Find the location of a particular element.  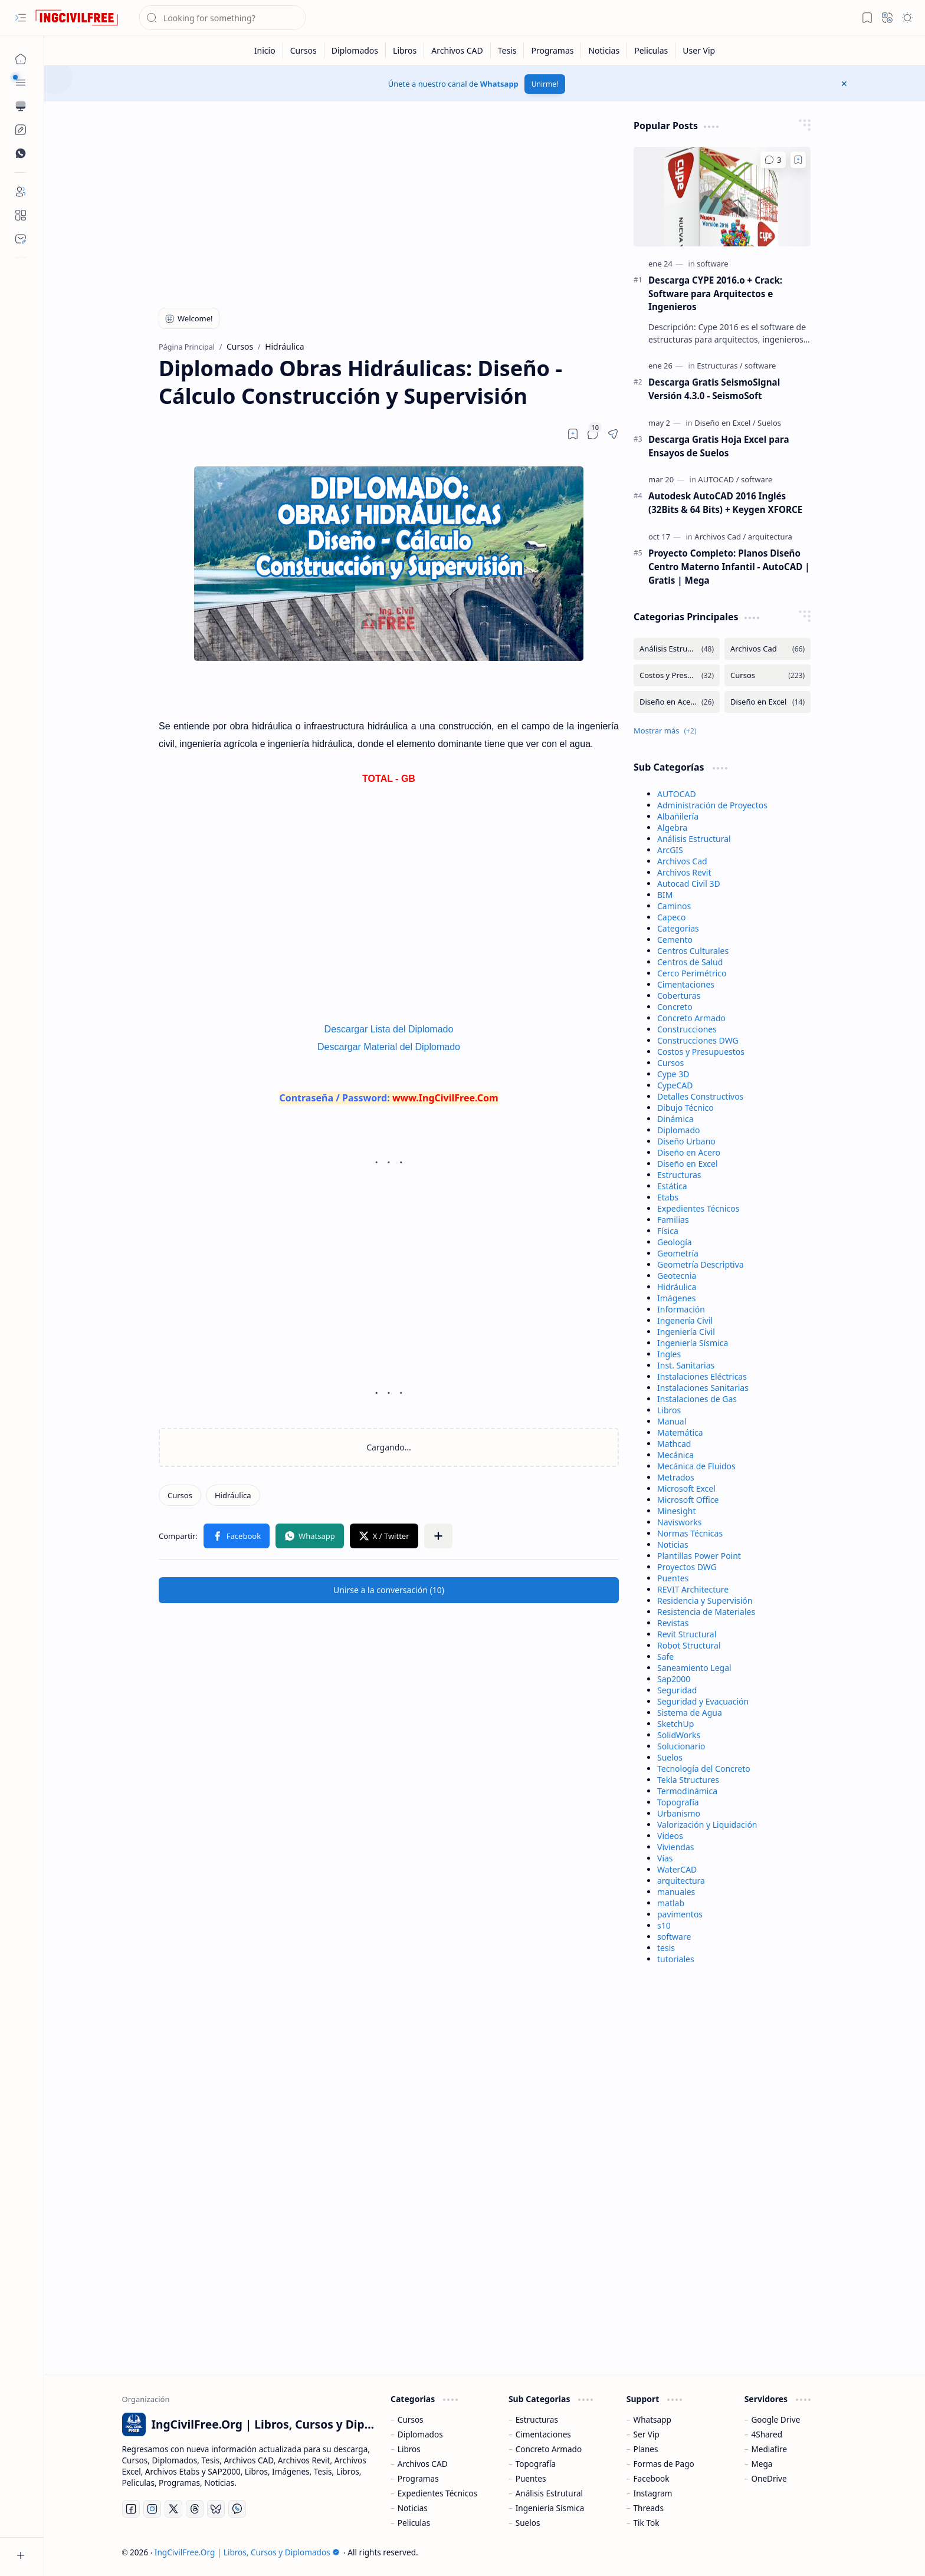

[Login] is located at coordinates (20, 191).